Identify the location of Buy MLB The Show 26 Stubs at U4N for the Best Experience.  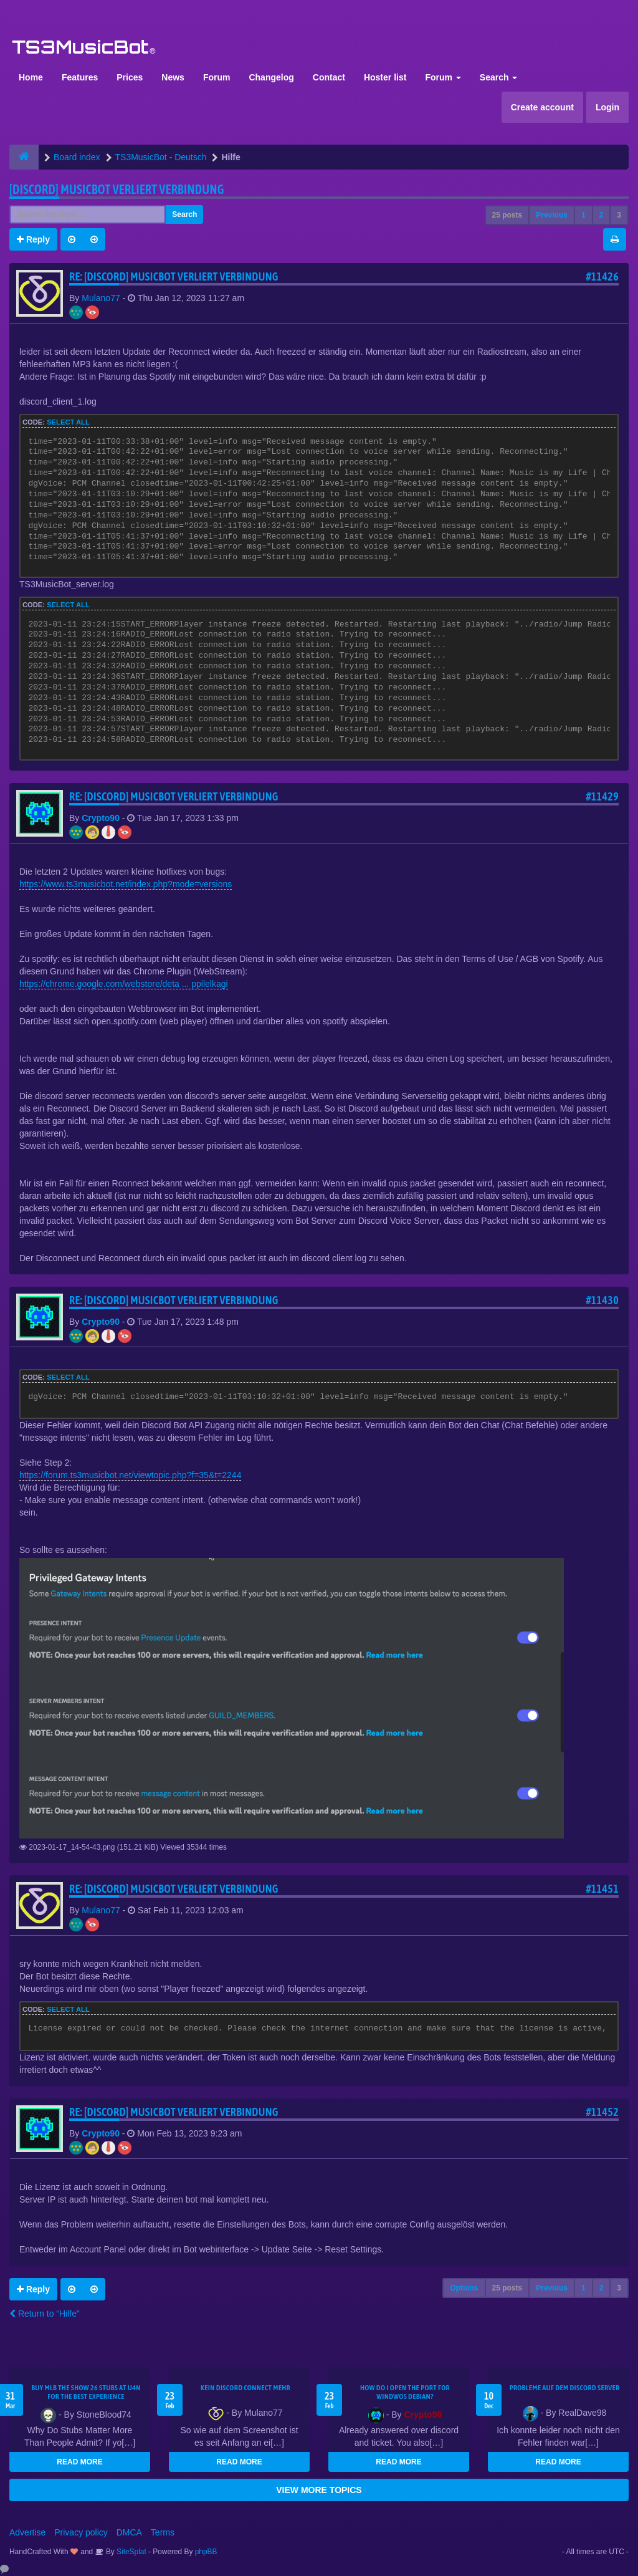
(86, 2392).